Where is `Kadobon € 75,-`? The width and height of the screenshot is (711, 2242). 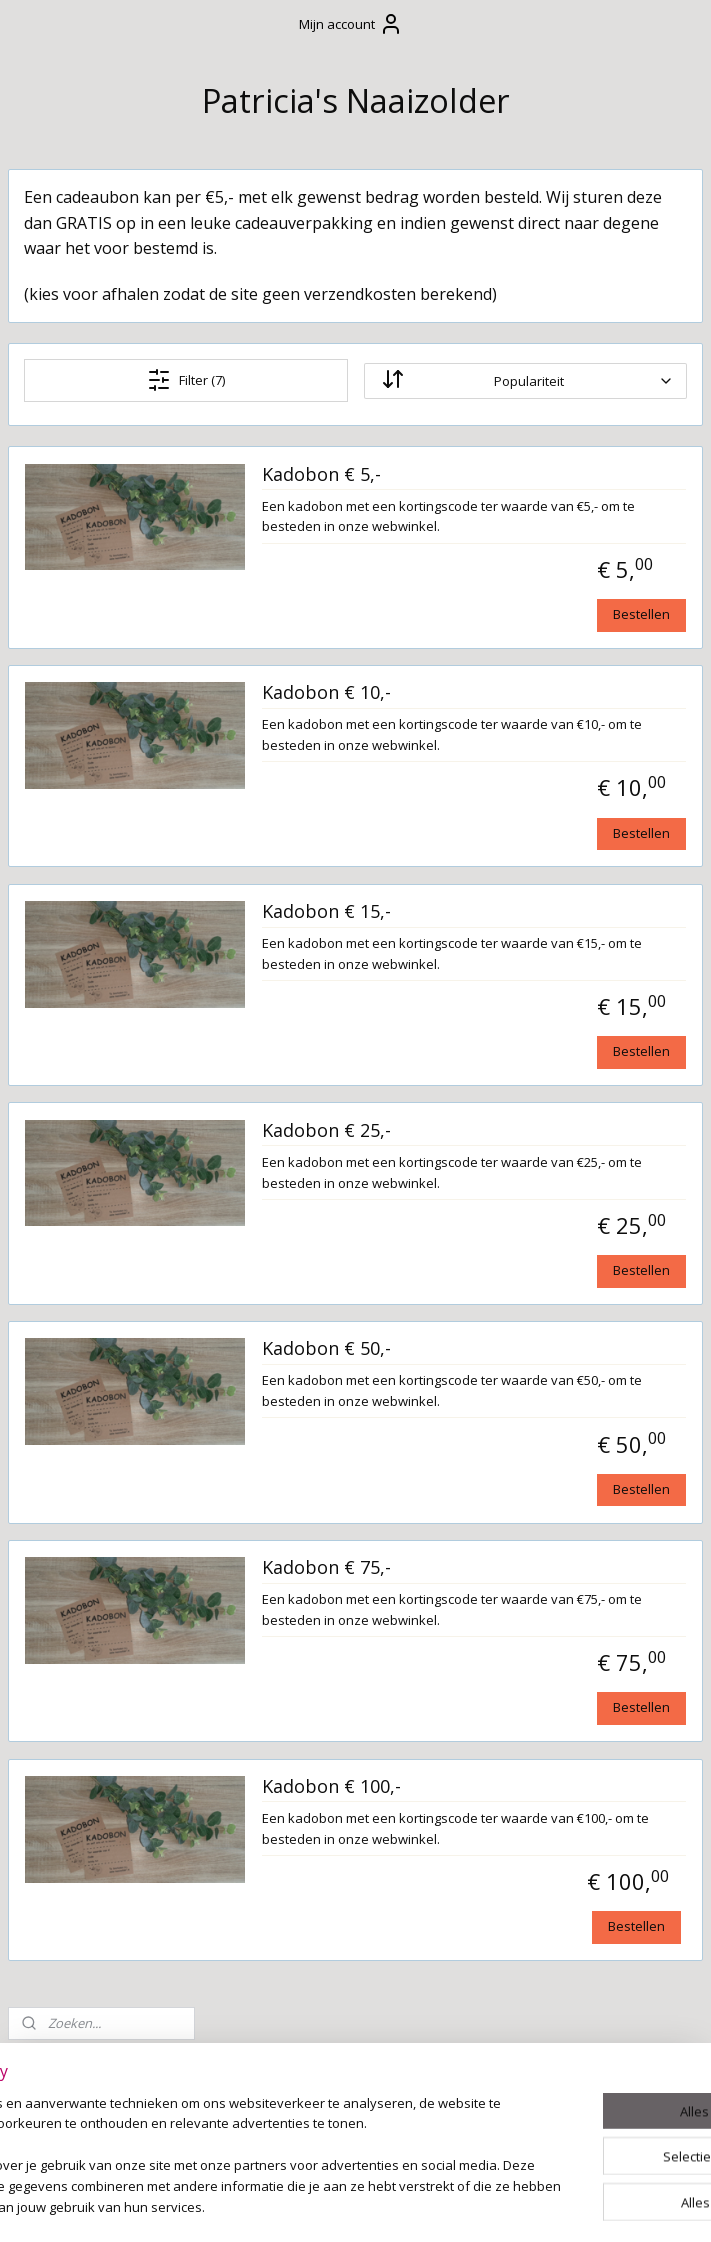
Kadobon € 75,- is located at coordinates (529, 1723).